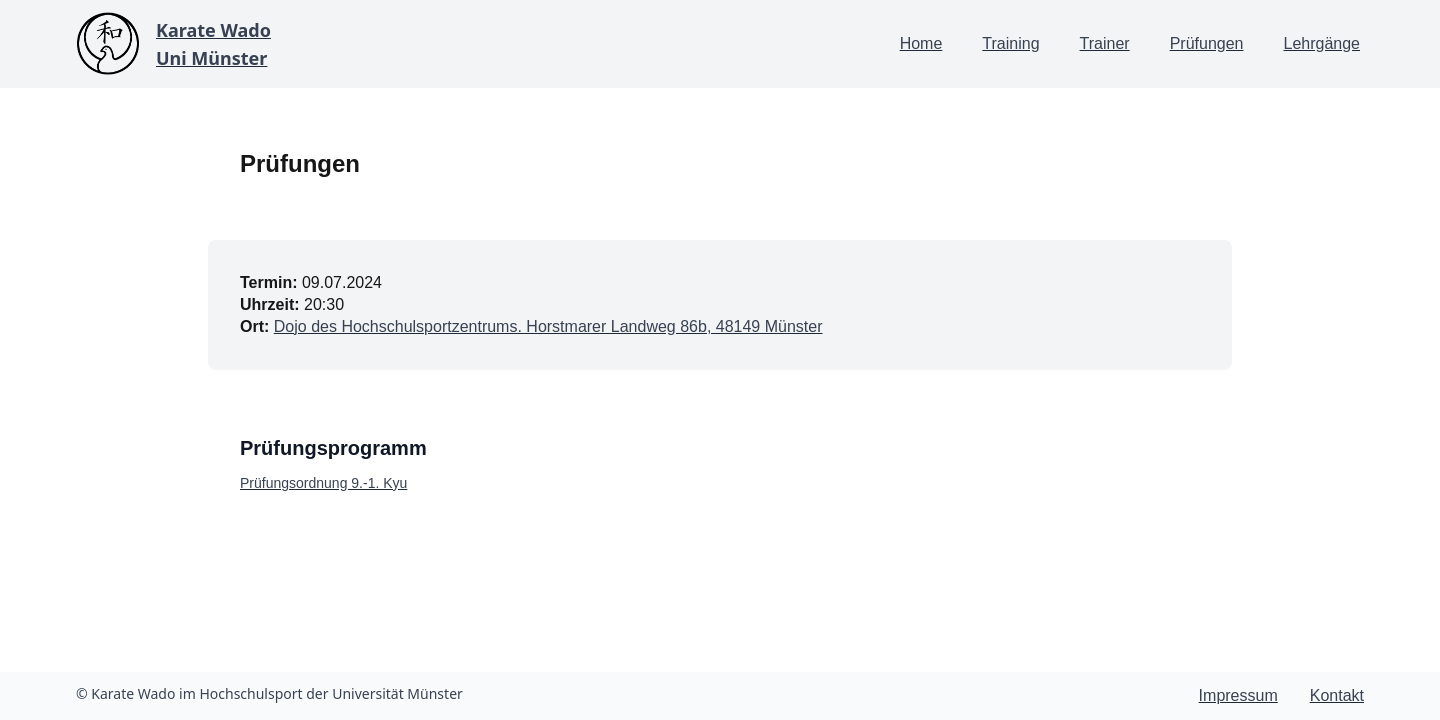 This screenshot has width=1440, height=720. I want to click on Kontakt, so click(1337, 695).